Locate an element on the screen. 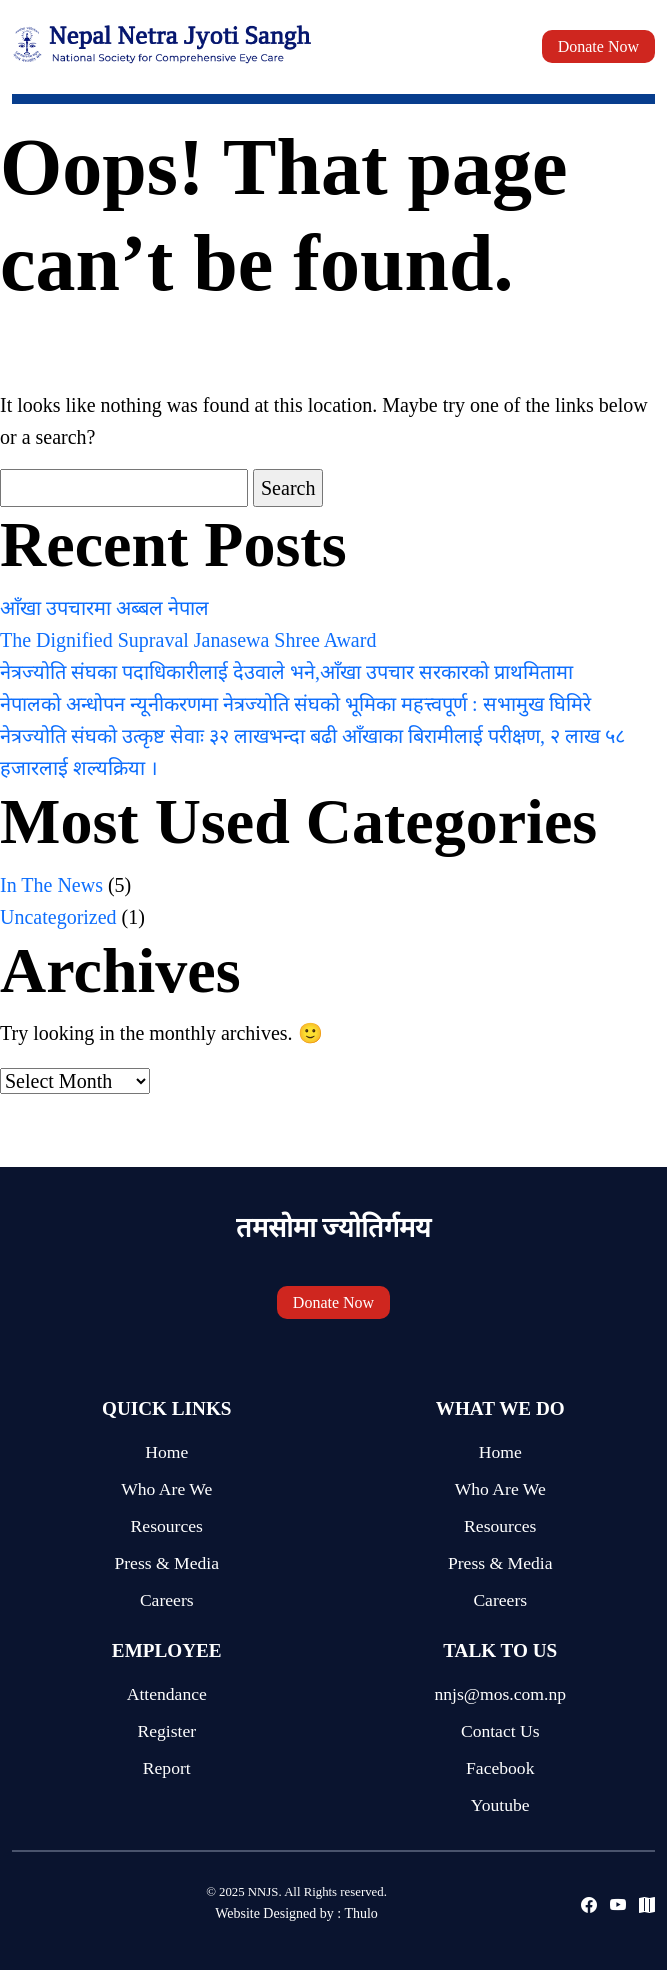 Image resolution: width=667 pixels, height=1970 pixels. Register is located at coordinates (166, 1731).